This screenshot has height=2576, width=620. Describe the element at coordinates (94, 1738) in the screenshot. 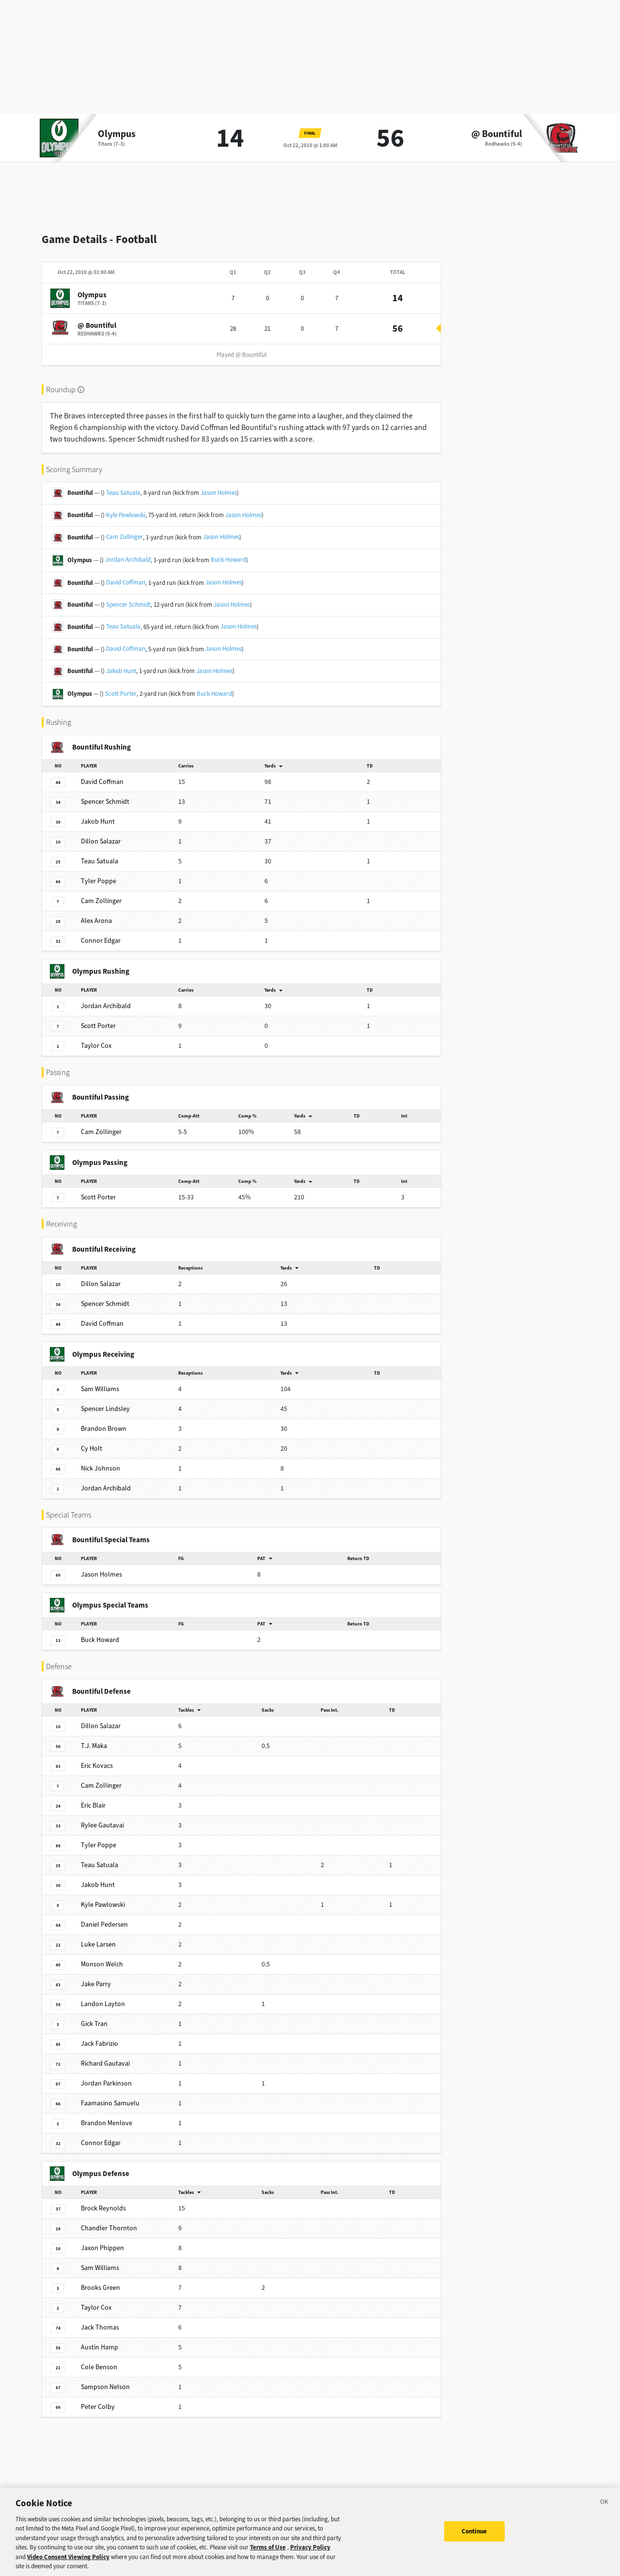

I see `Maka` at that location.